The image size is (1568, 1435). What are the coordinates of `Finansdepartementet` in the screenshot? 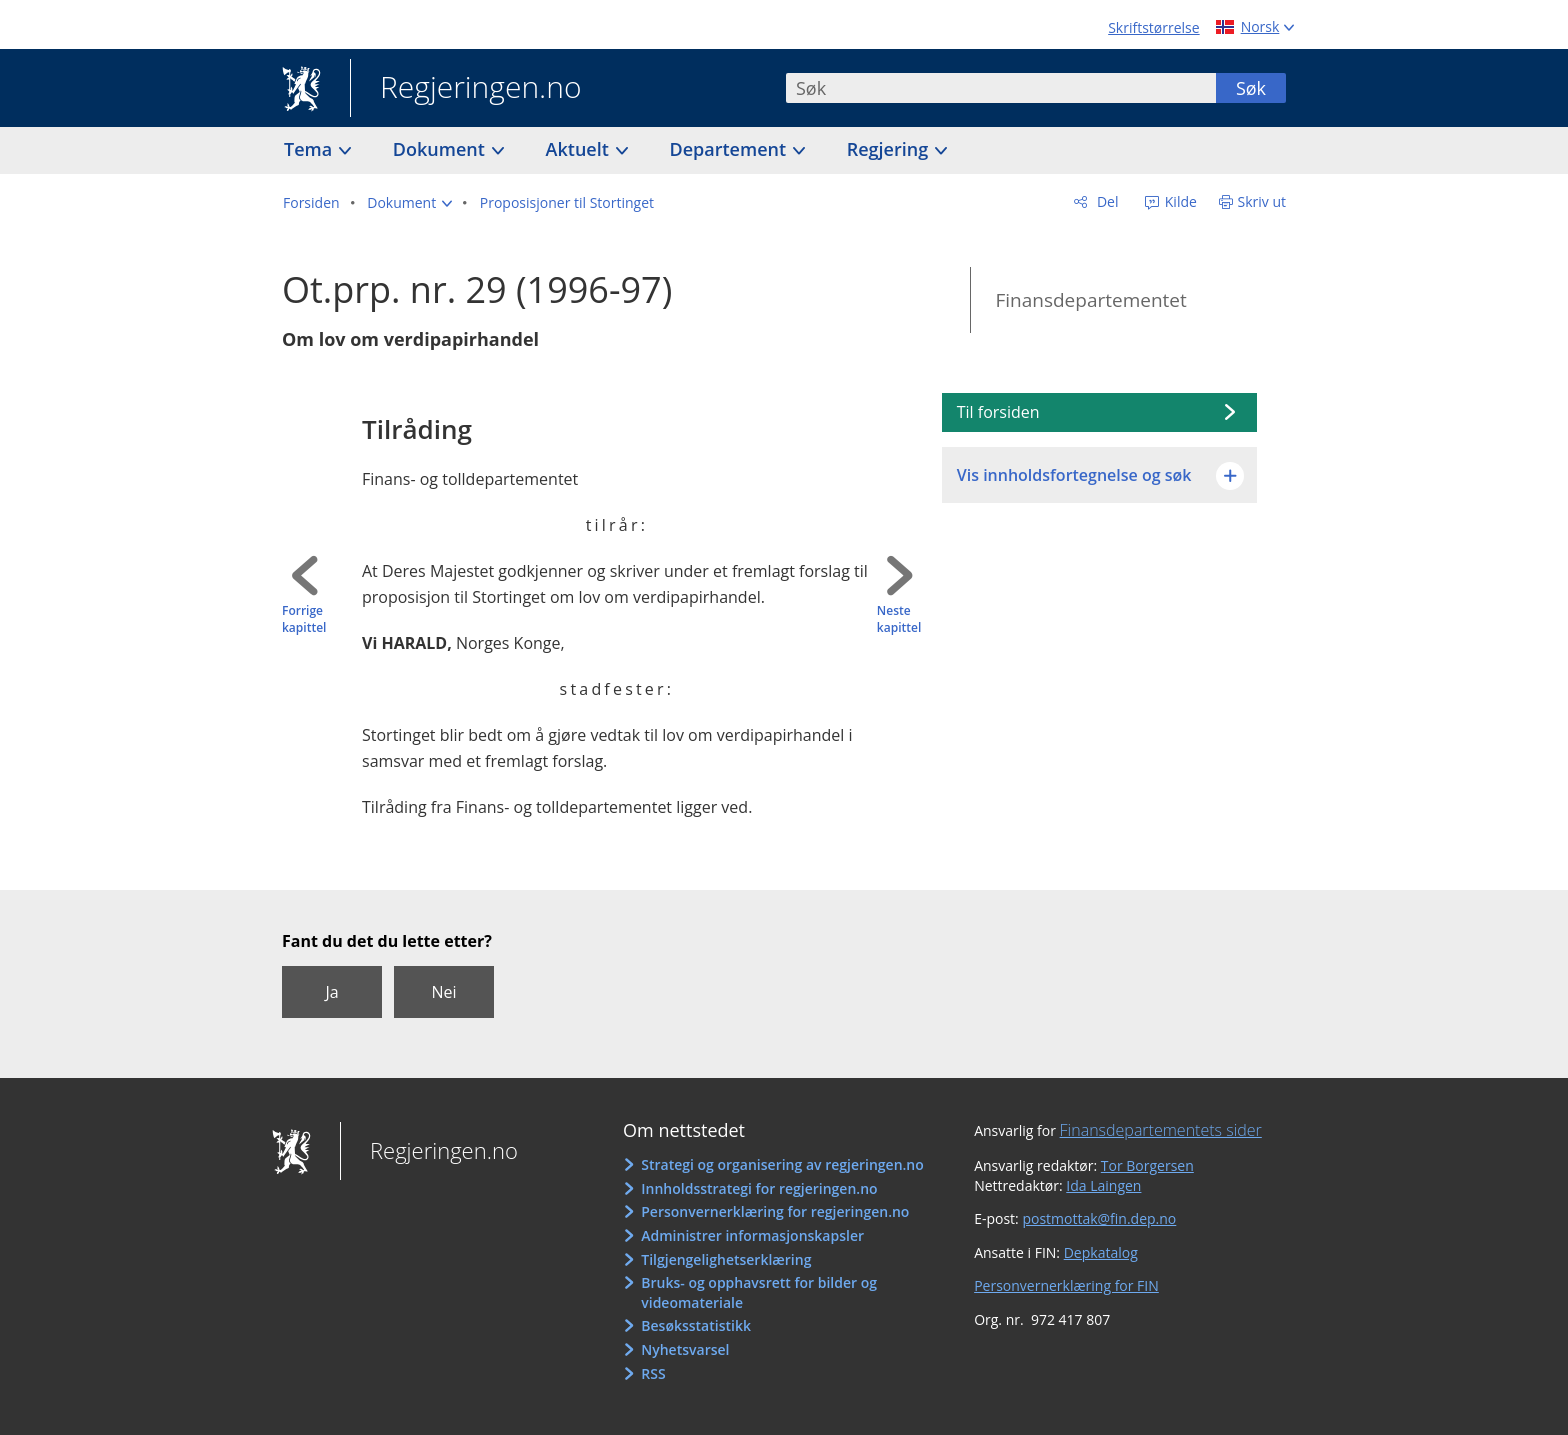 It's located at (1090, 300).